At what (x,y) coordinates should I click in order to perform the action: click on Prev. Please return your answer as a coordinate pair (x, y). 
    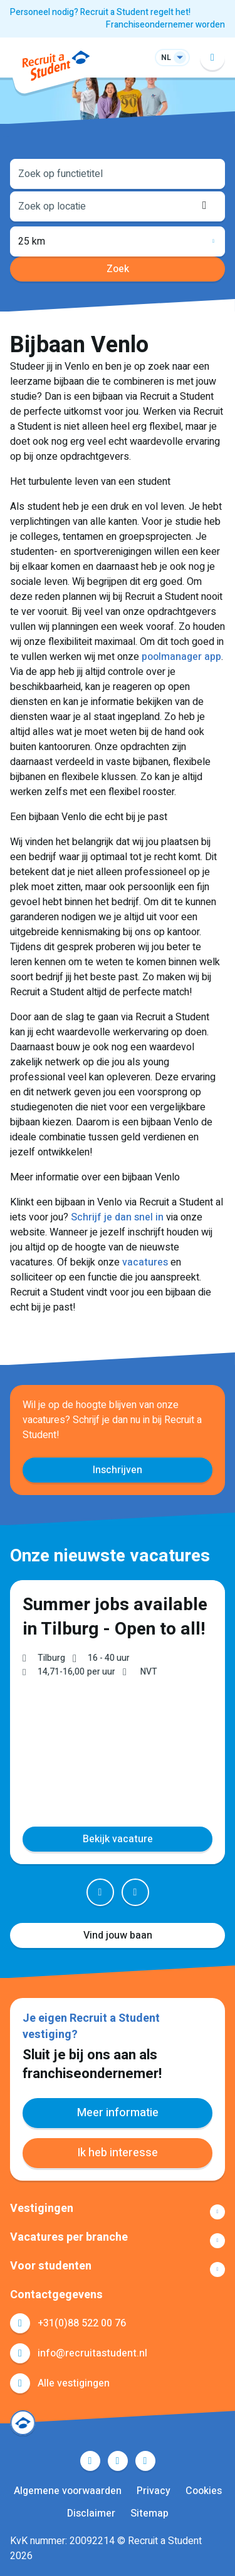
    Looking at the image, I should click on (100, 1892).